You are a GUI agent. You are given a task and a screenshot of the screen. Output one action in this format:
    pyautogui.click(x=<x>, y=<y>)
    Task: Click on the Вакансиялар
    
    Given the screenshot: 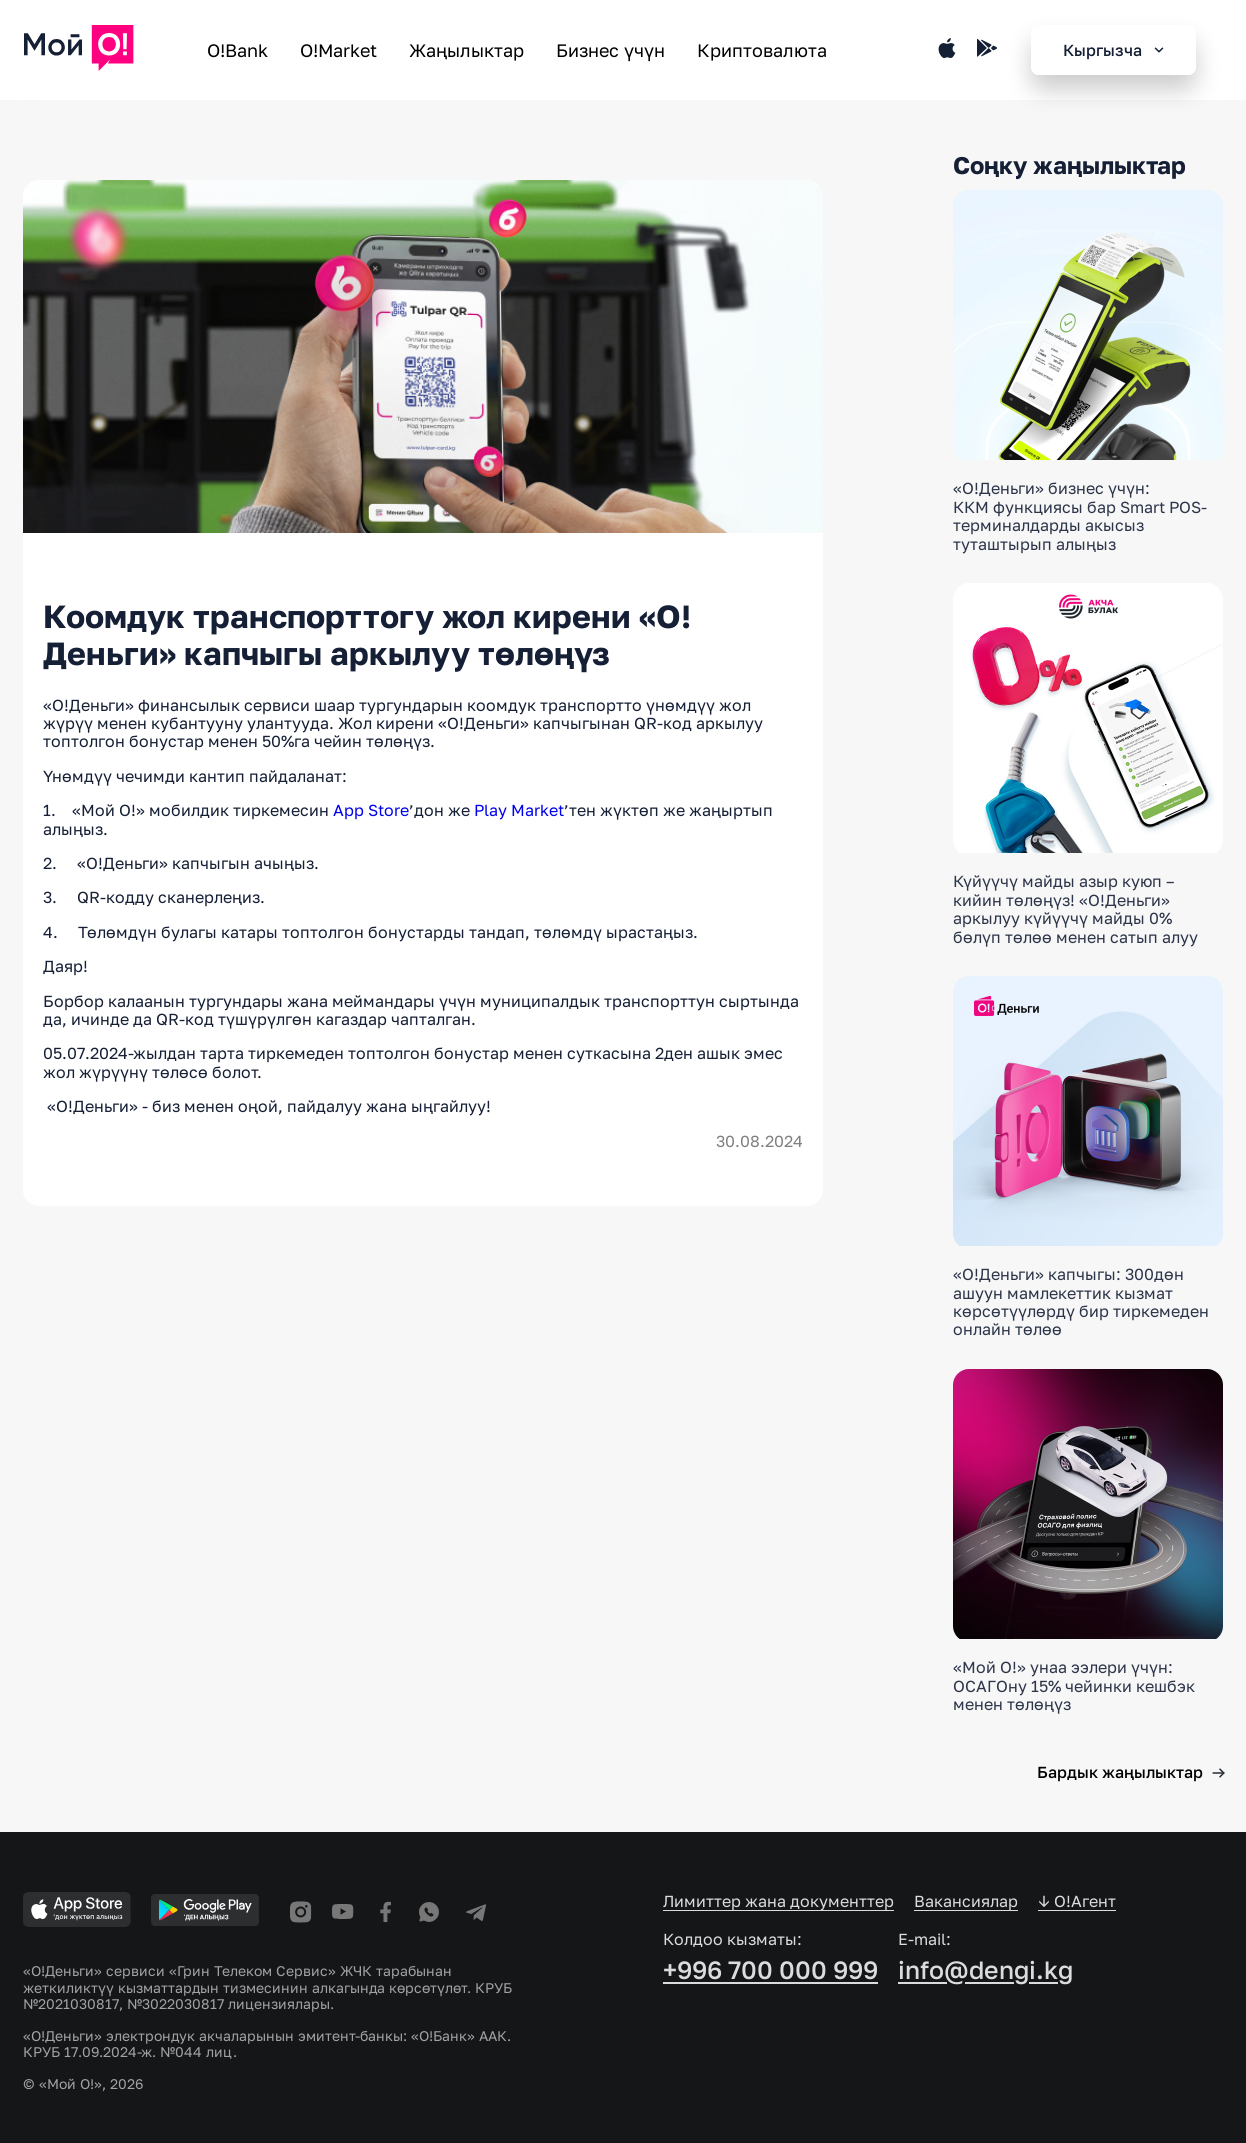 What is the action you would take?
    pyautogui.click(x=966, y=1901)
    